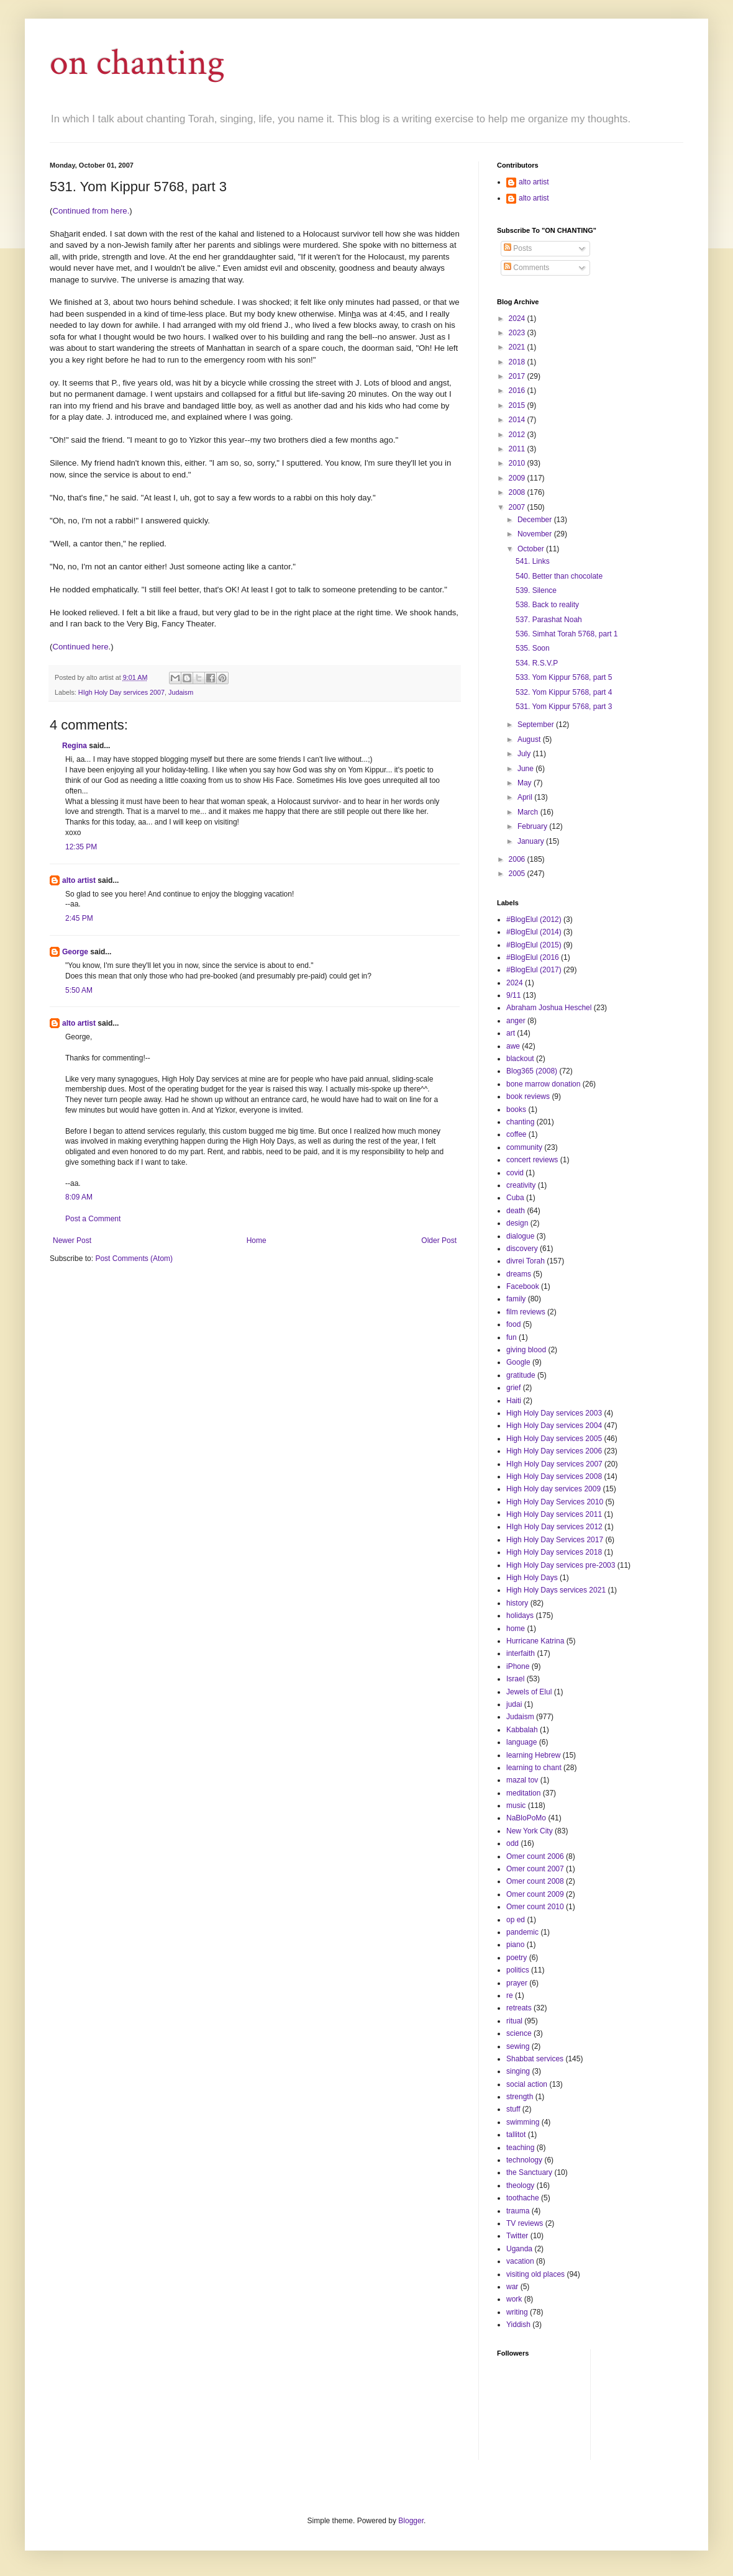 Image resolution: width=733 pixels, height=2576 pixels. What do you see at coordinates (515, 1628) in the screenshot?
I see `home` at bounding box center [515, 1628].